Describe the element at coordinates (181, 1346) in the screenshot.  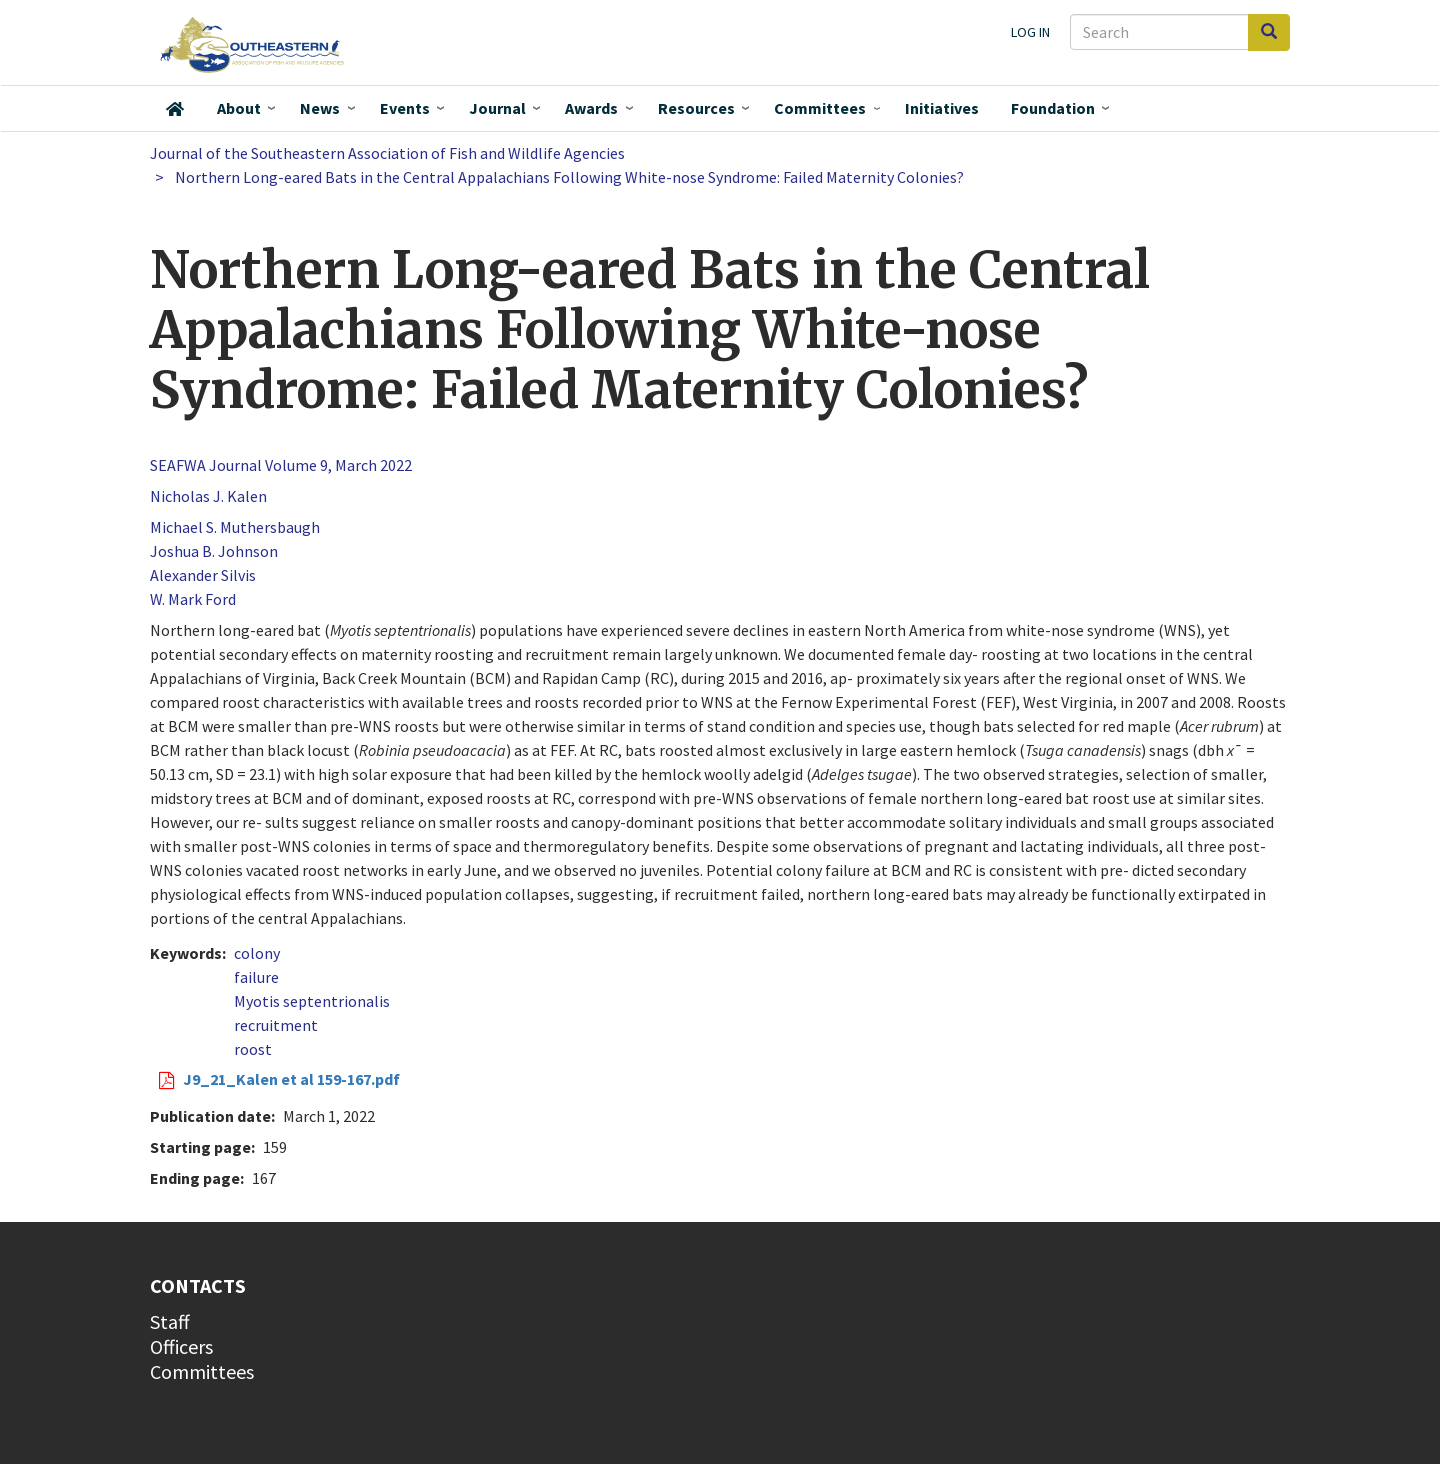
I see `Officers` at that location.